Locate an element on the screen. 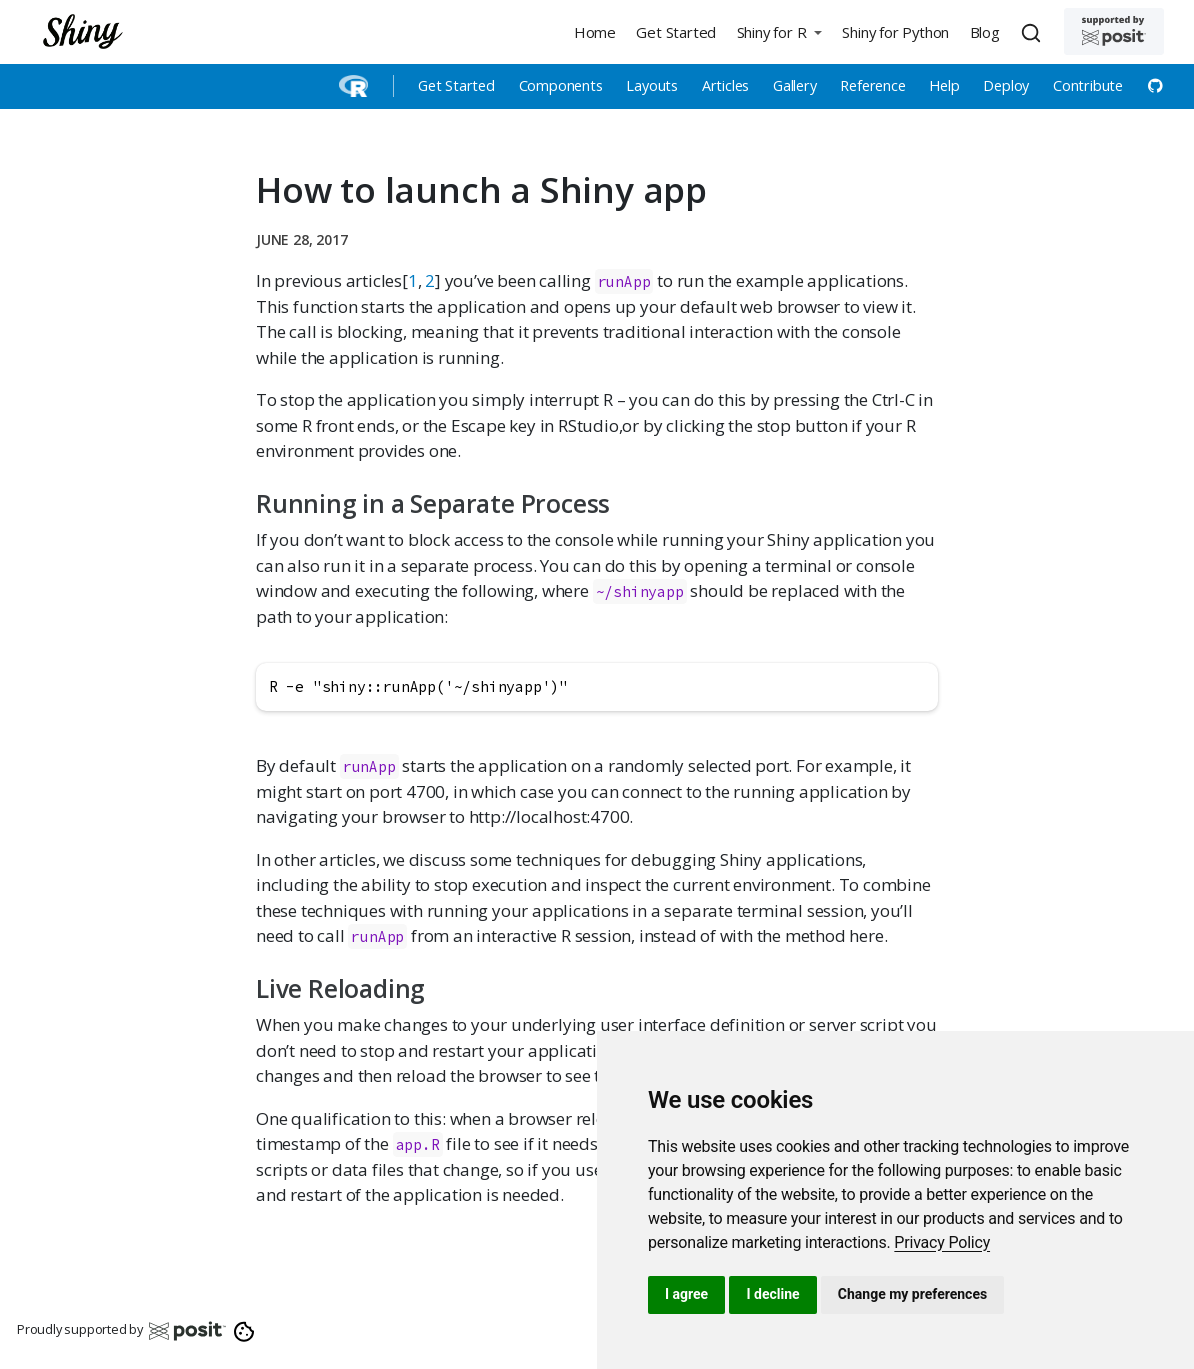  [button] is located at coordinates (779, 31).